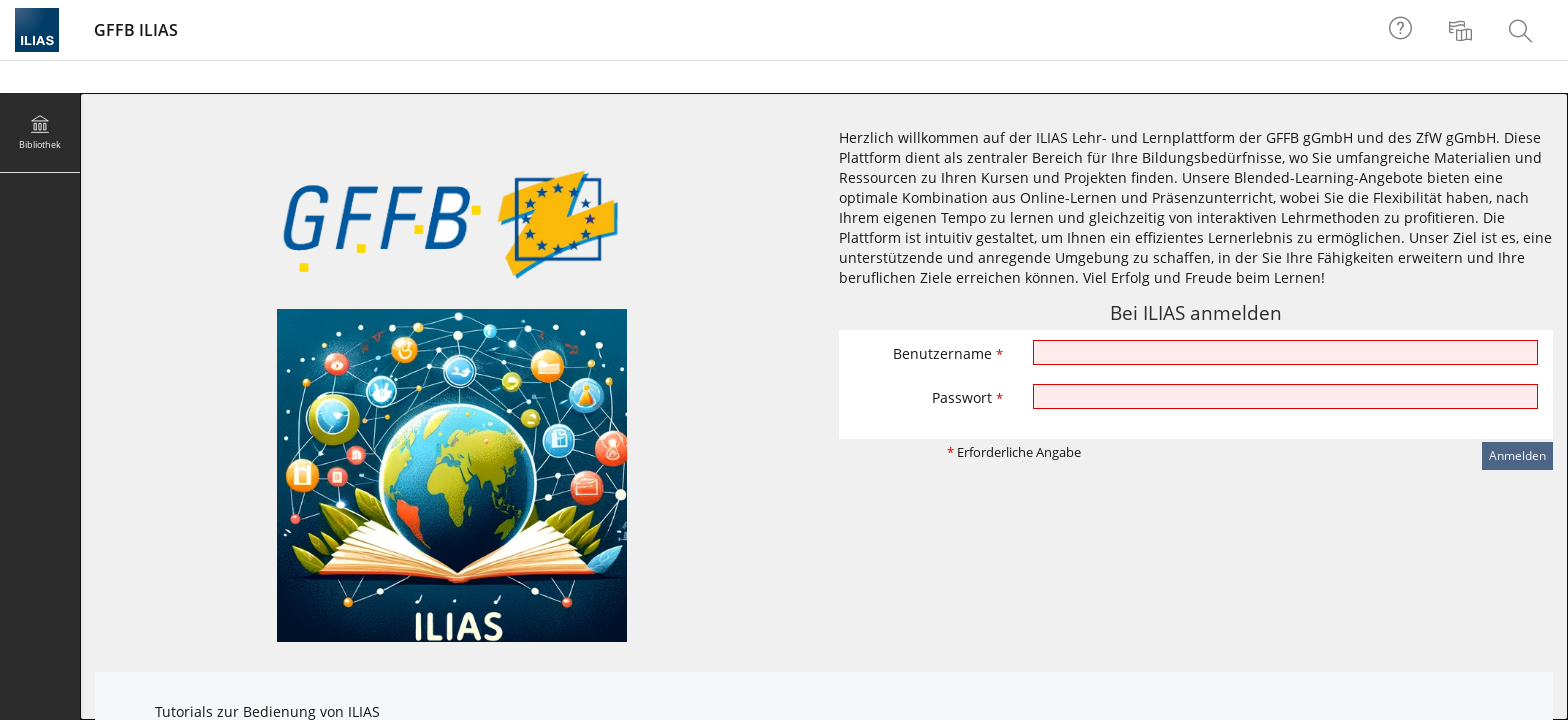  Describe the element at coordinates (1463, 30) in the screenshot. I see `[menuitem]` at that location.